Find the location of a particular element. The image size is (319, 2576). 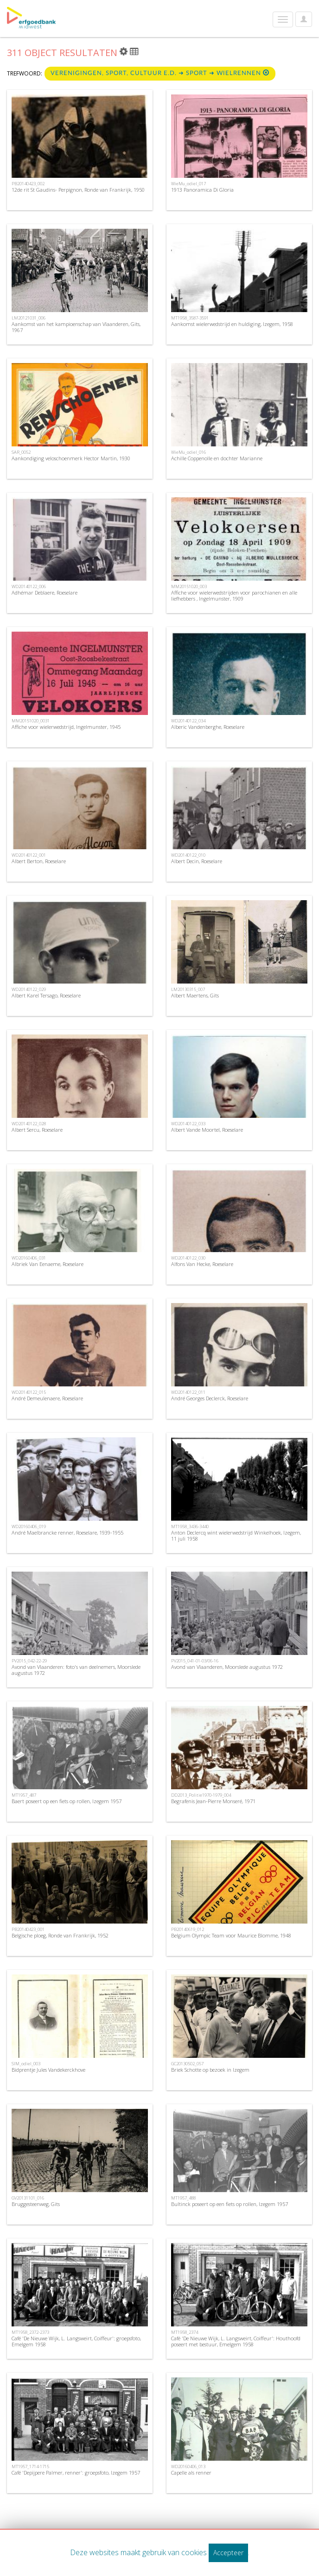

WD20140122_029 is located at coordinates (29, 989).